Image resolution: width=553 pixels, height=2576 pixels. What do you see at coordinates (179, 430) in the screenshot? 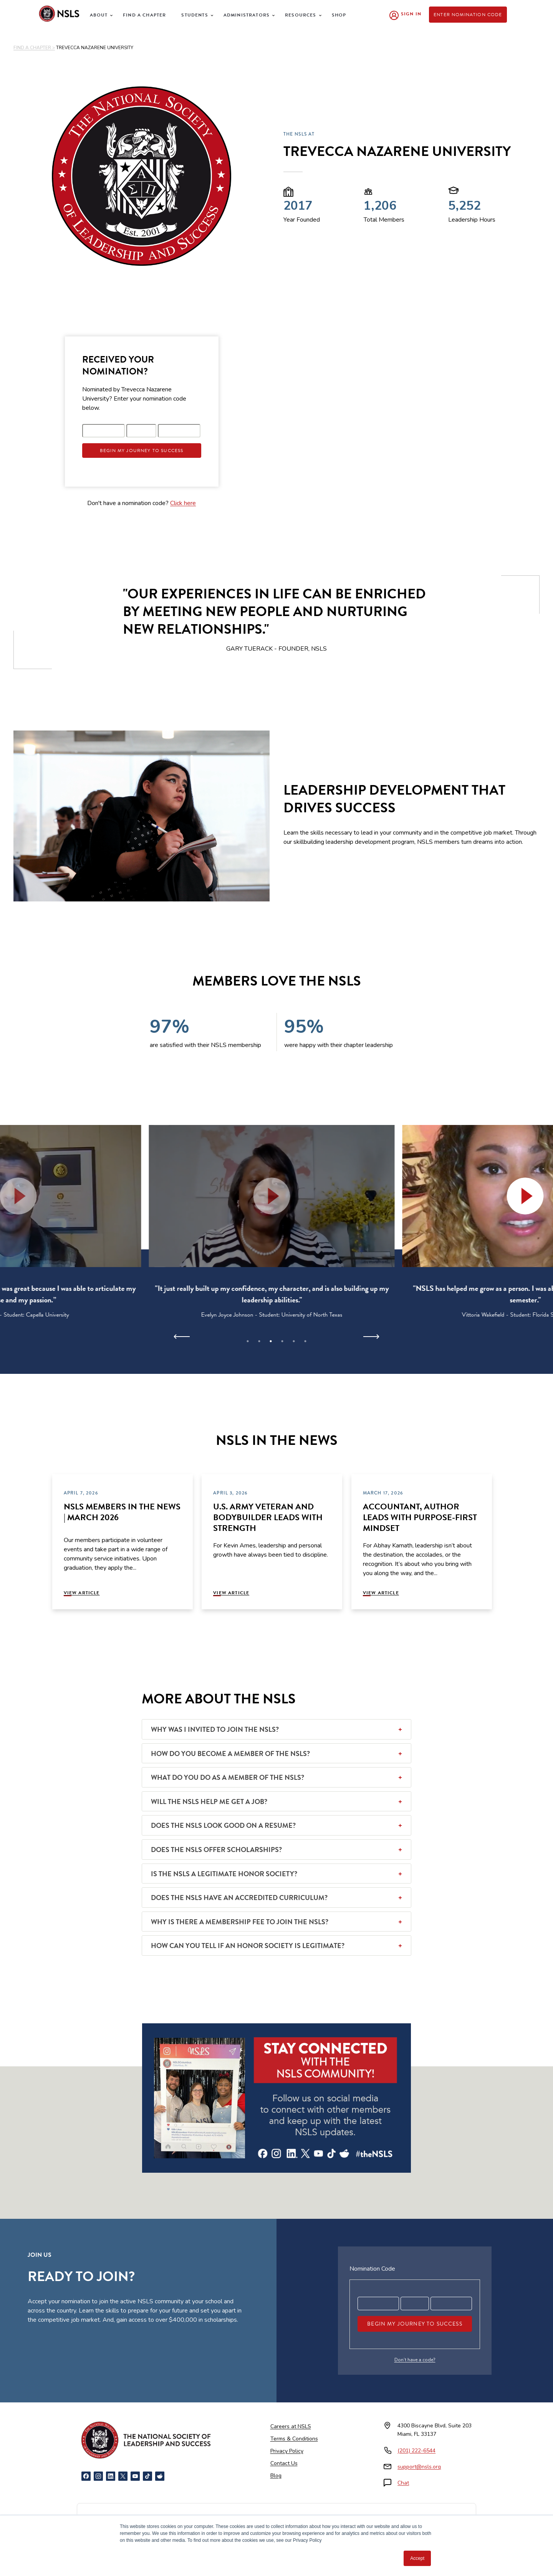
I see `[Registration code part 3]` at bounding box center [179, 430].